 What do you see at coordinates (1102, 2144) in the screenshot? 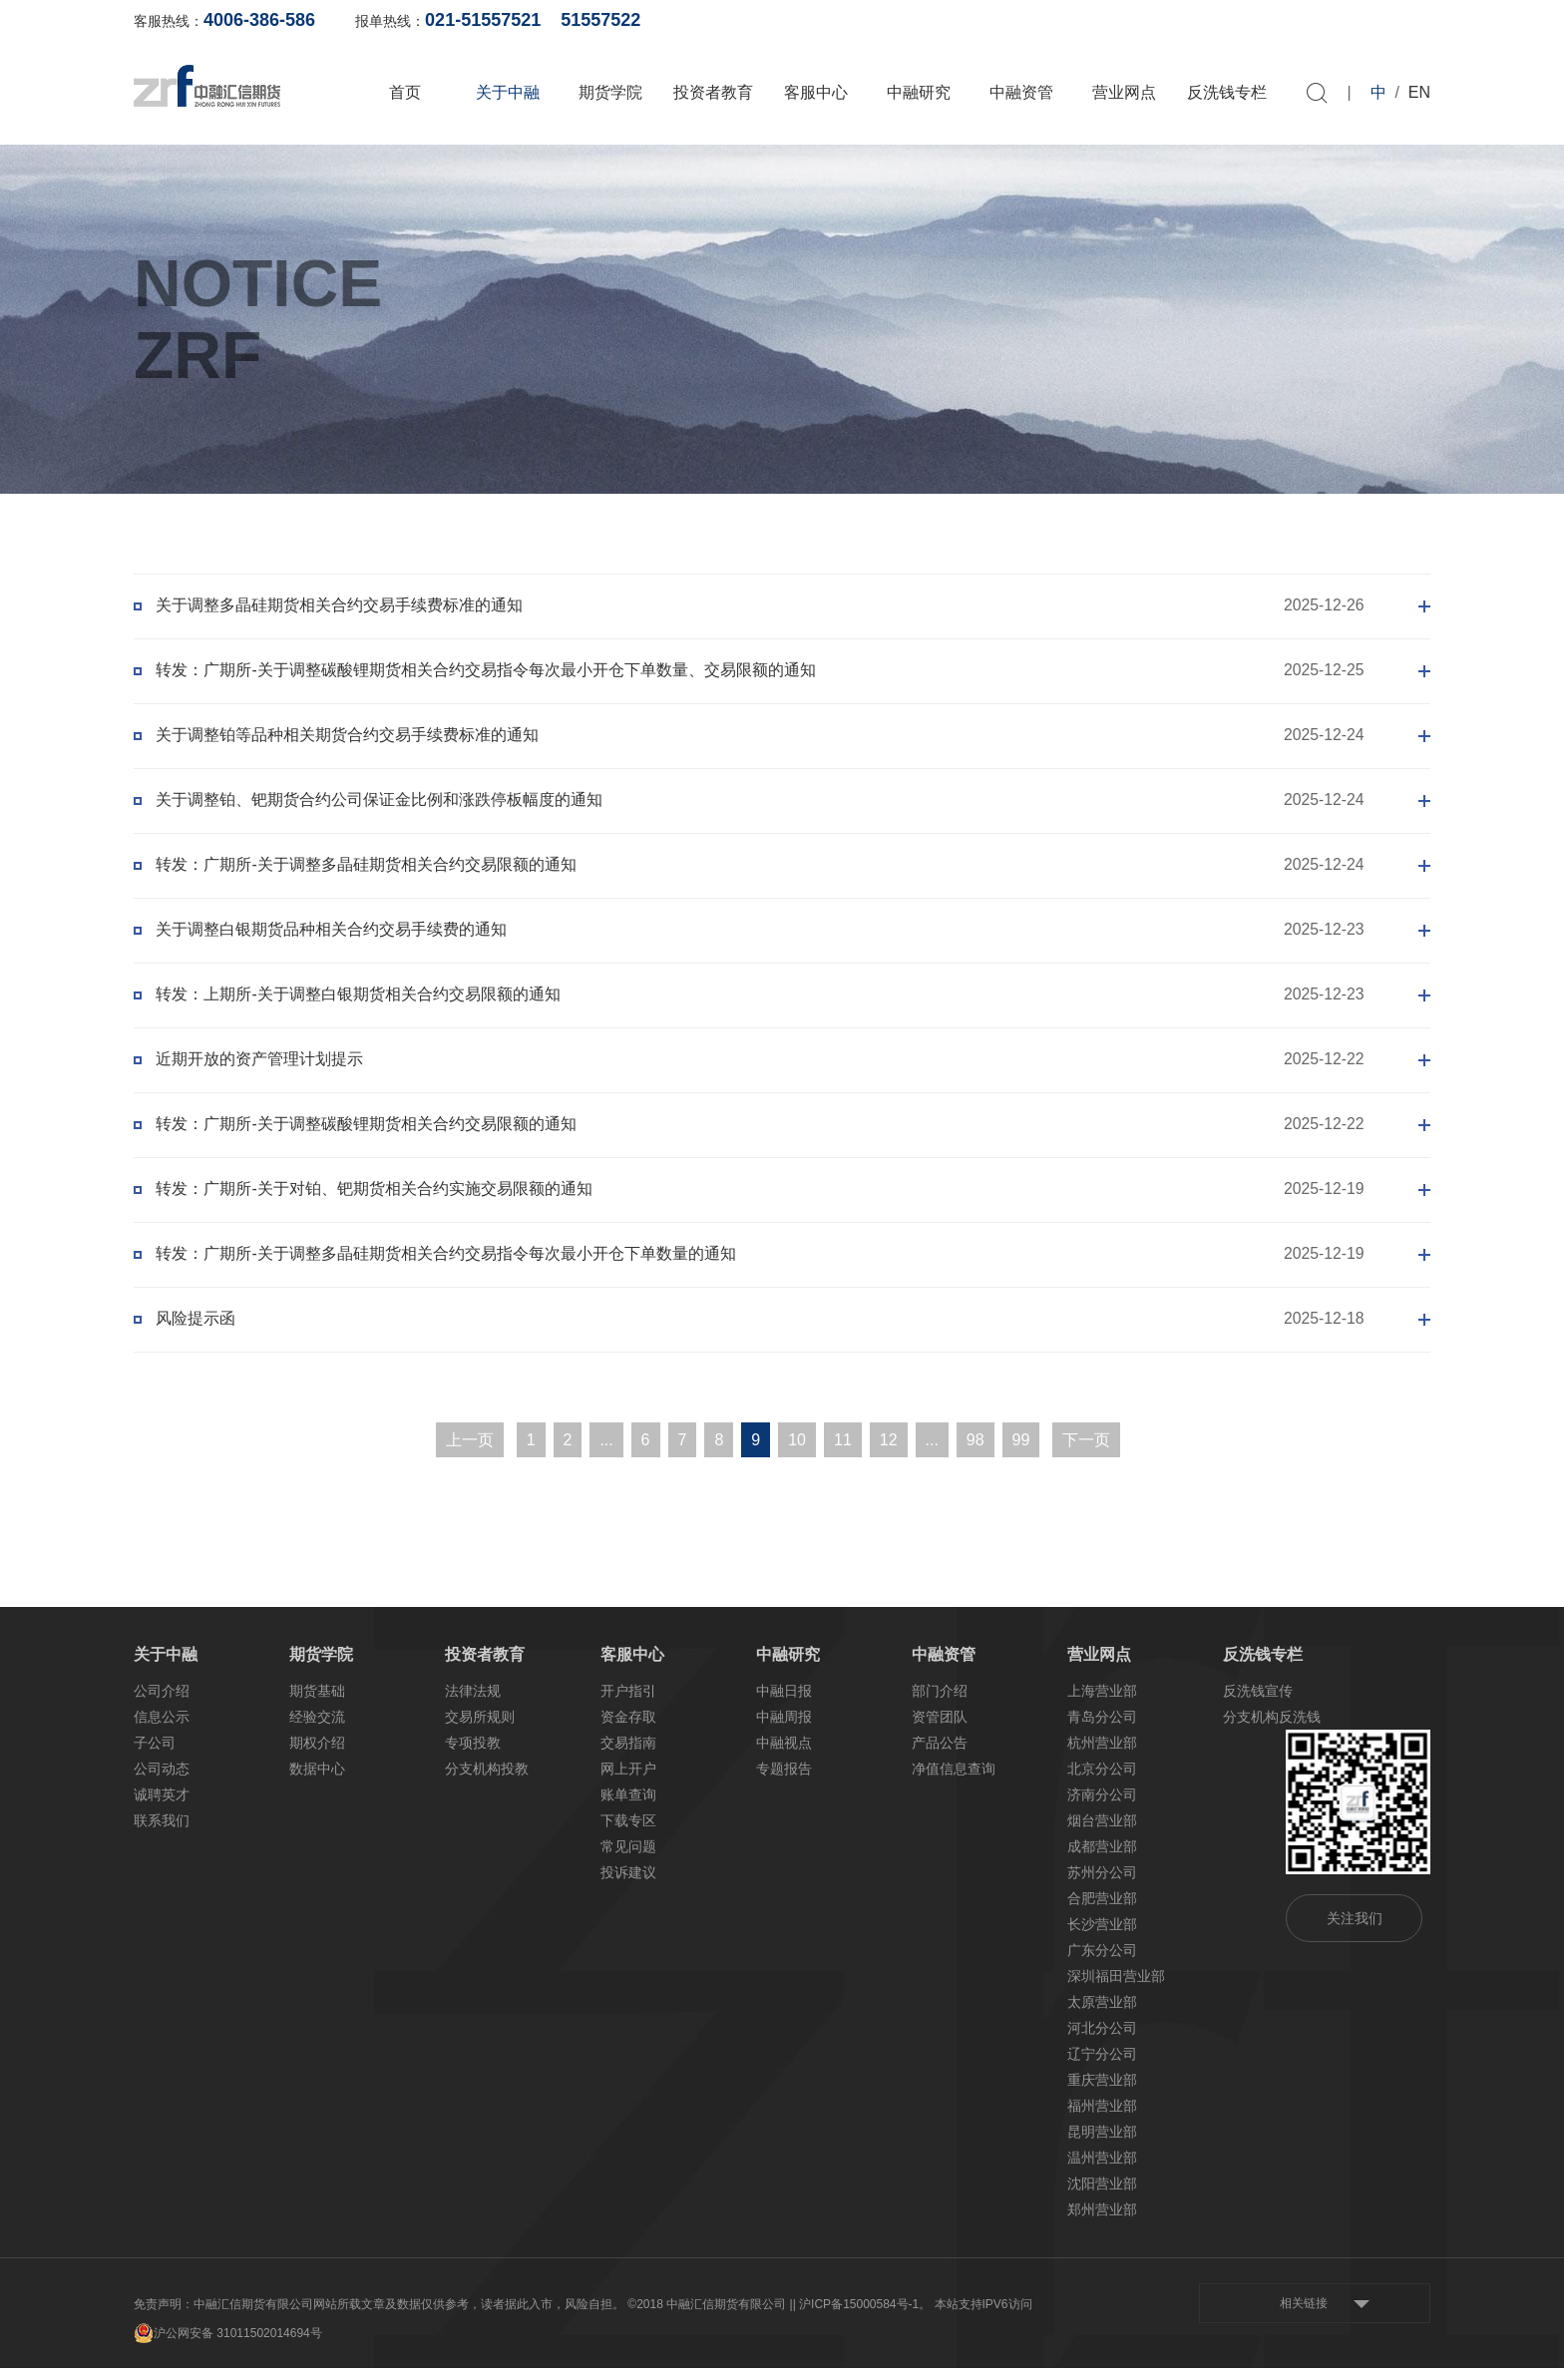
I see `昆明营业部` at bounding box center [1102, 2144].